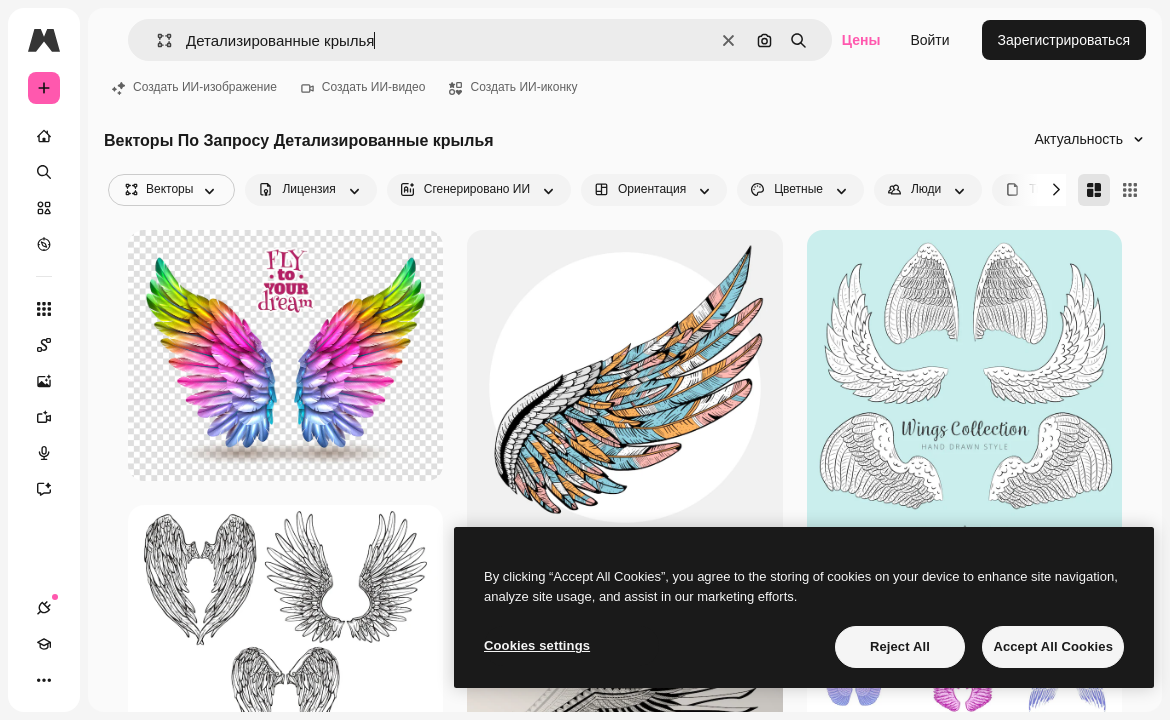 The image size is (1170, 720). I want to click on Войти, so click(929, 40).